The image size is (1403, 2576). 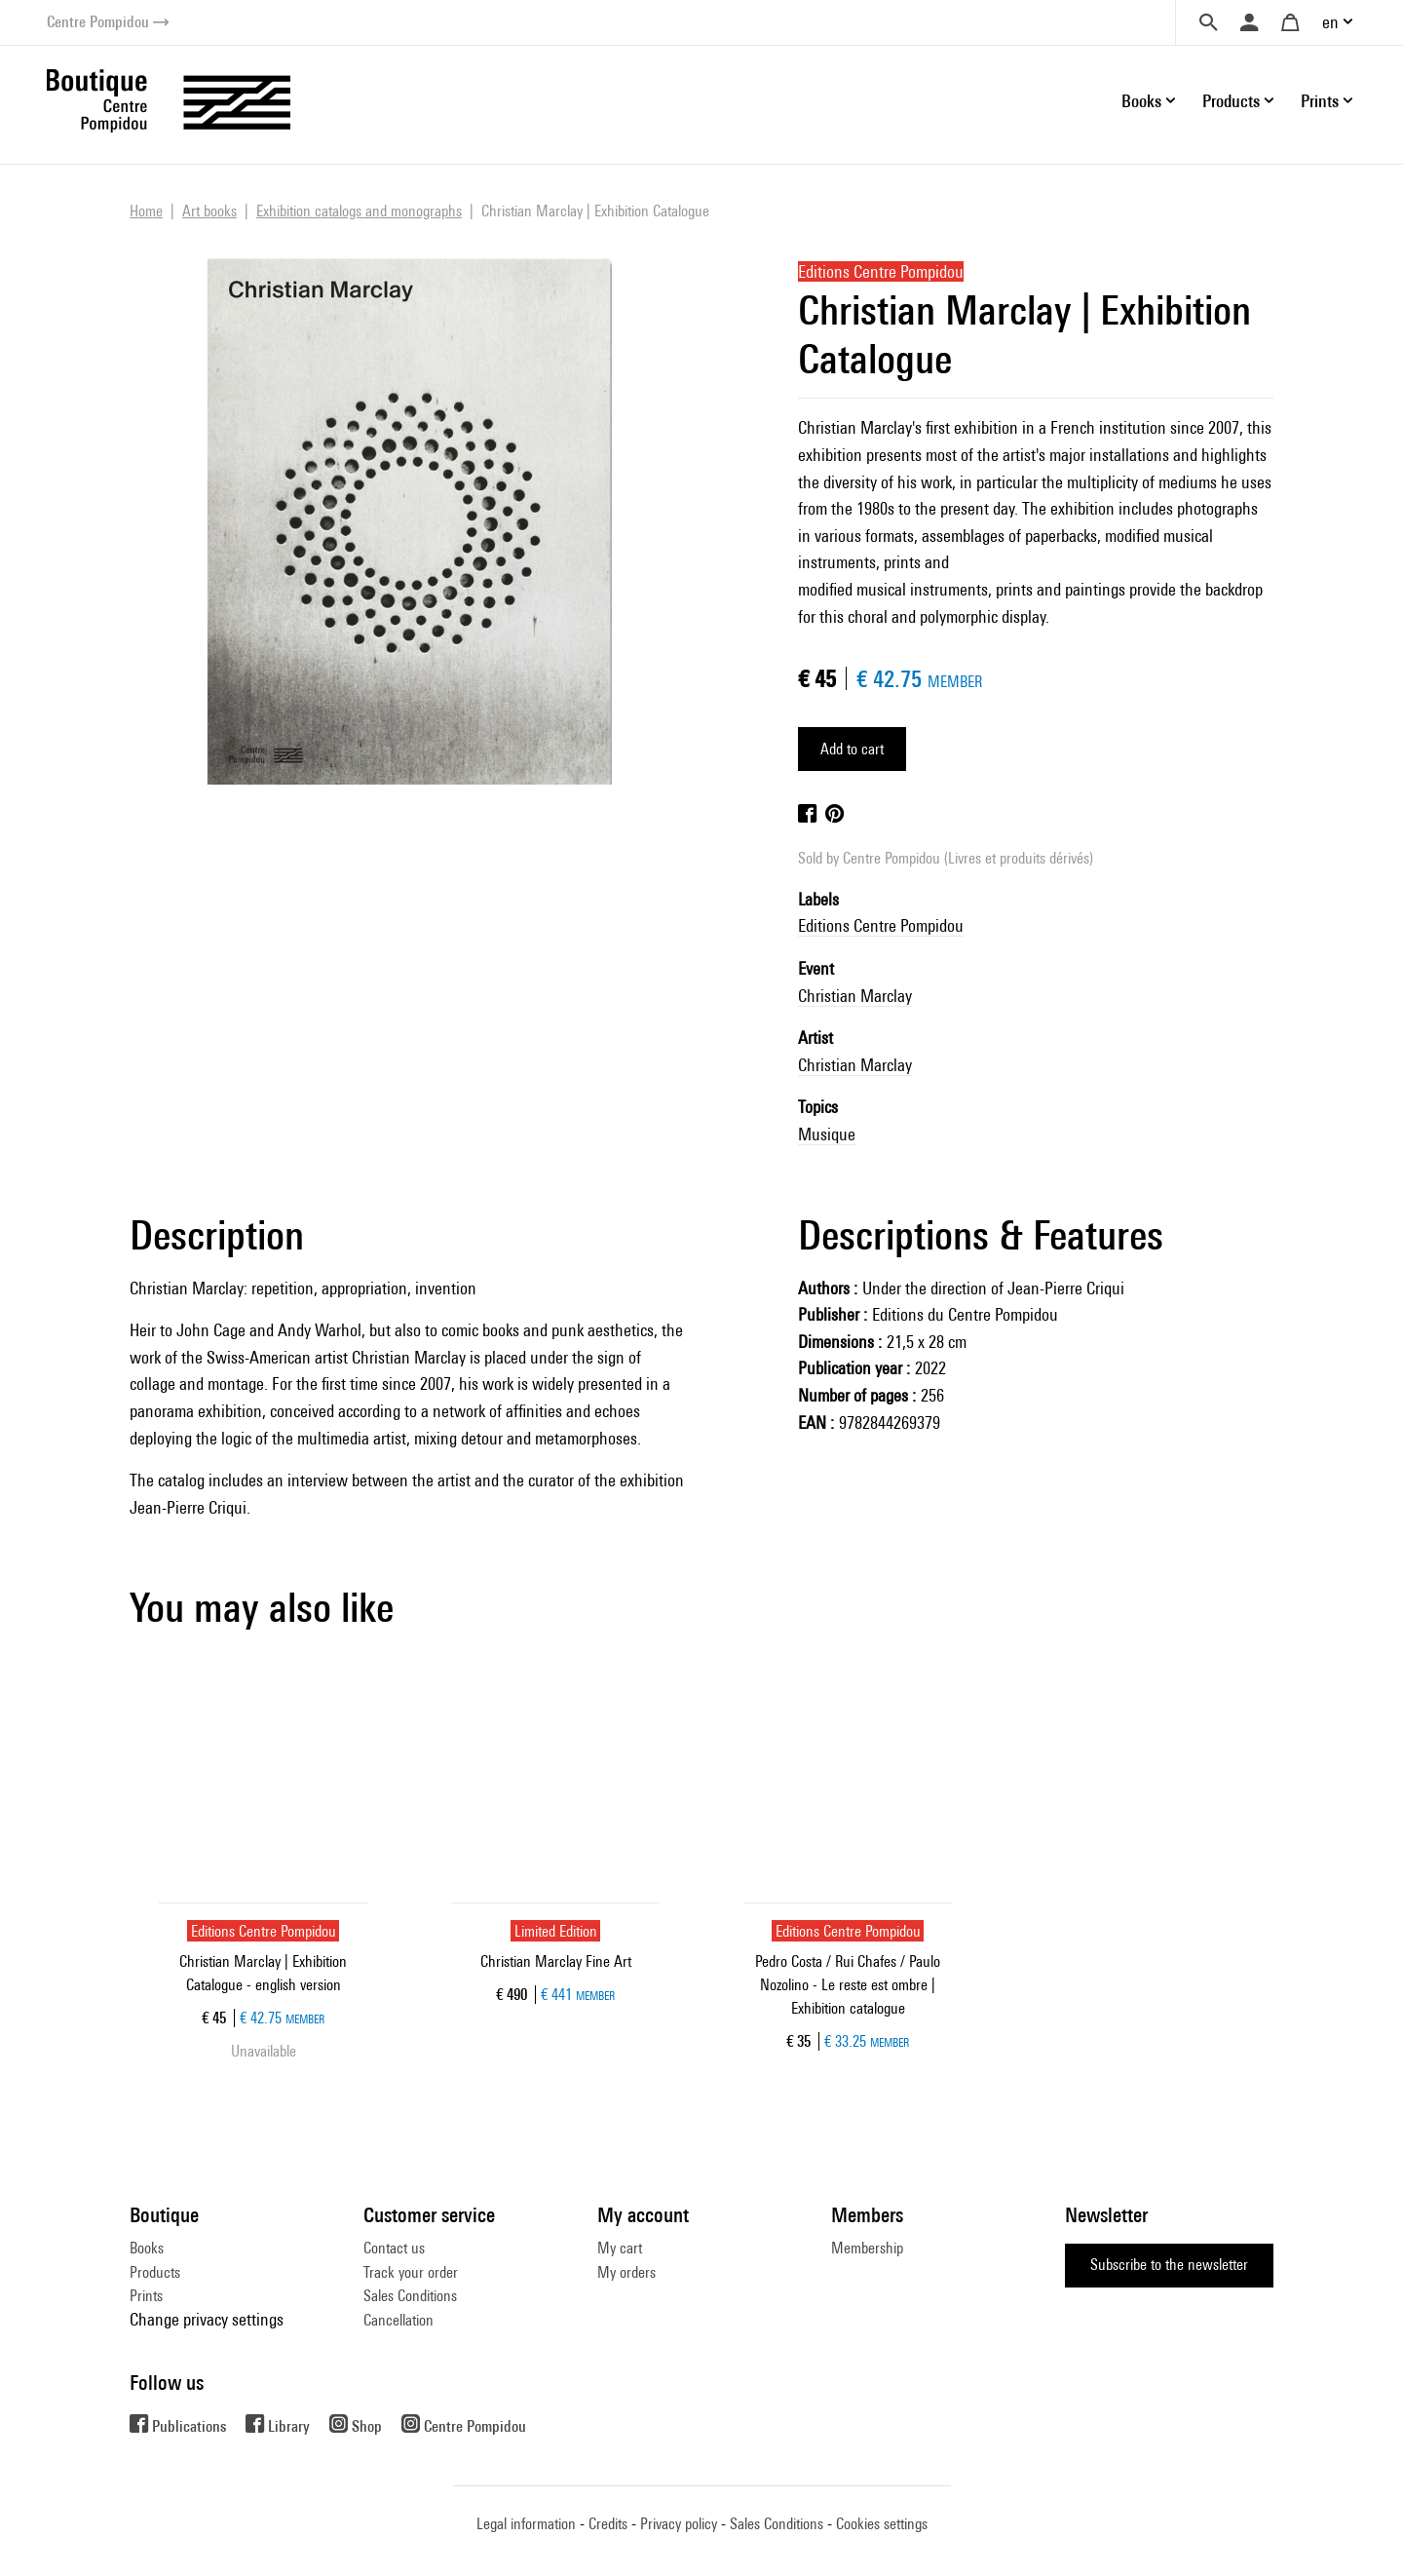 I want to click on Editions Centre Pompidou, so click(x=881, y=925).